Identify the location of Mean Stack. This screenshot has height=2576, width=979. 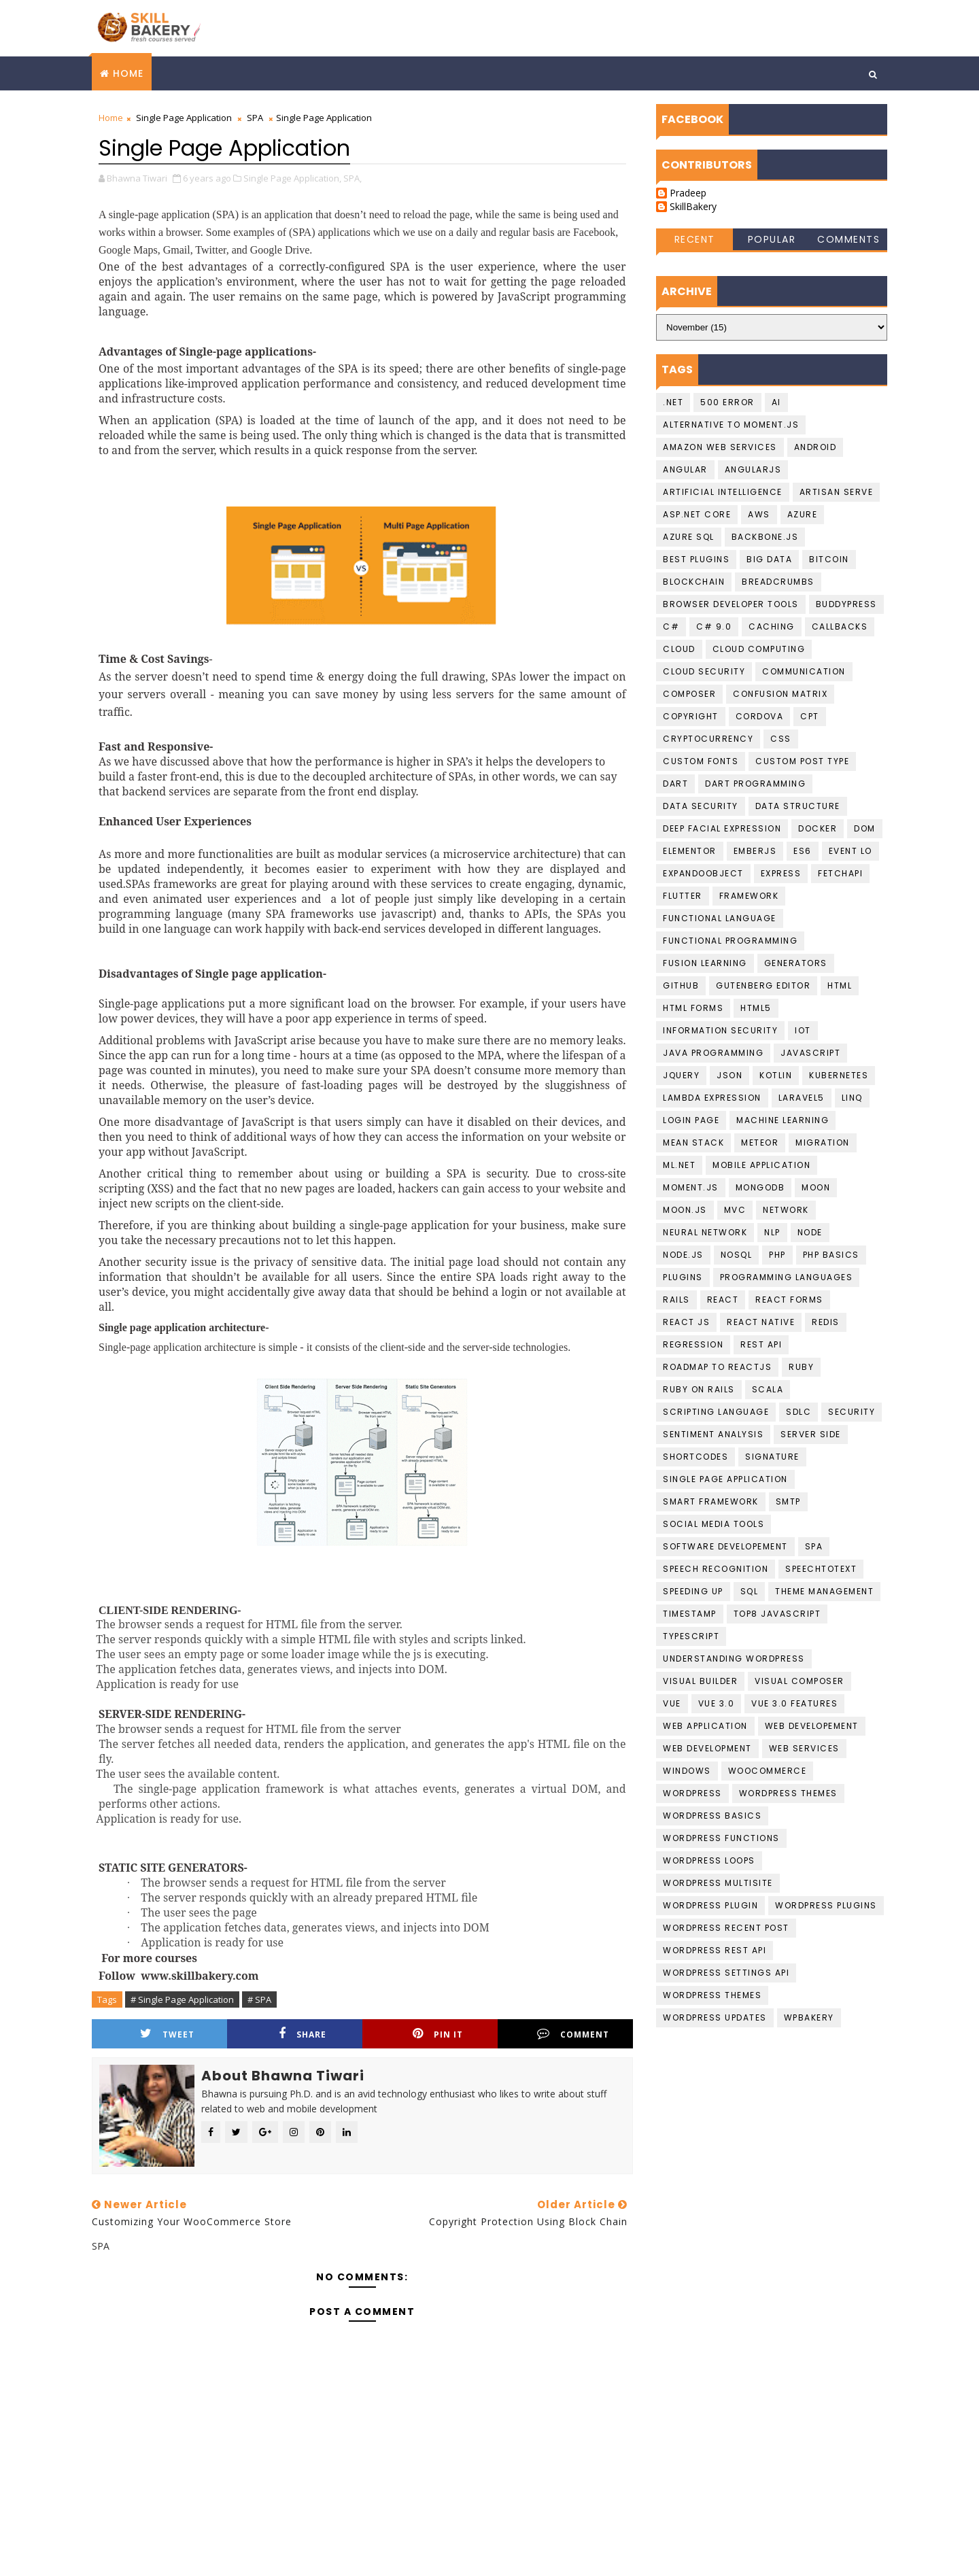
(693, 1142).